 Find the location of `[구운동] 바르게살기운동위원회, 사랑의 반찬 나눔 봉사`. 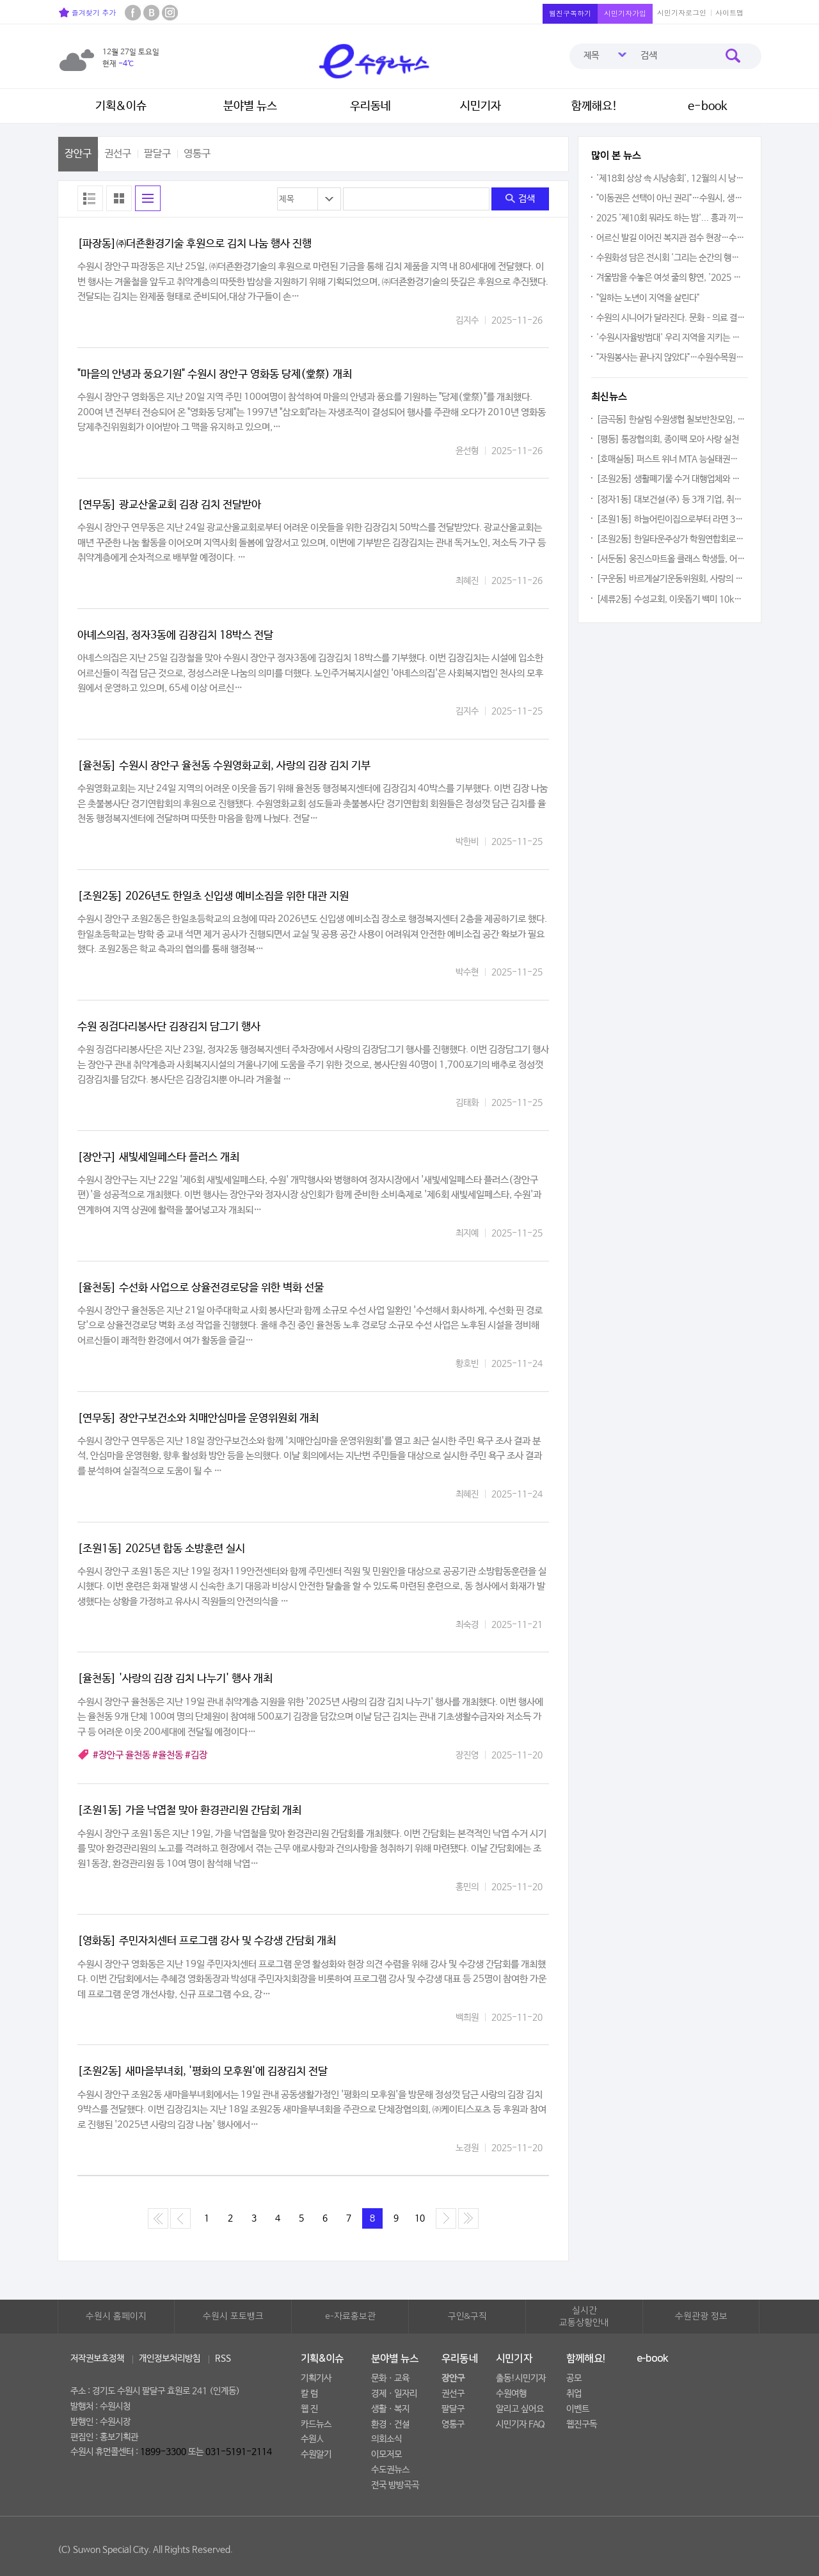

[구운동] 바르게살기운동위원회, 사랑의 반찬 나눔 봉사 is located at coordinates (670, 579).